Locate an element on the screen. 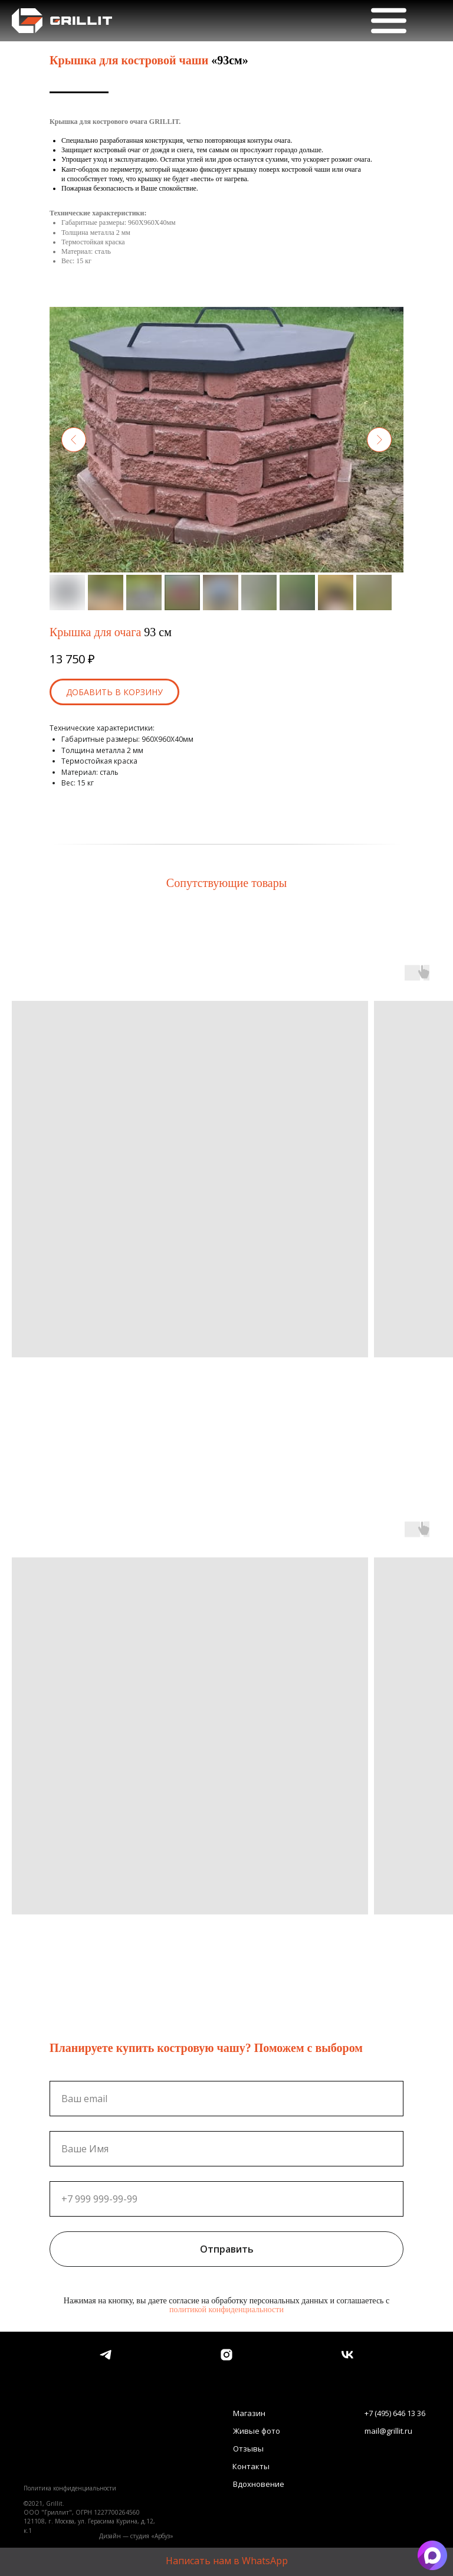 The height and width of the screenshot is (2576, 453). mail@grillit.ru is located at coordinates (388, 2431).